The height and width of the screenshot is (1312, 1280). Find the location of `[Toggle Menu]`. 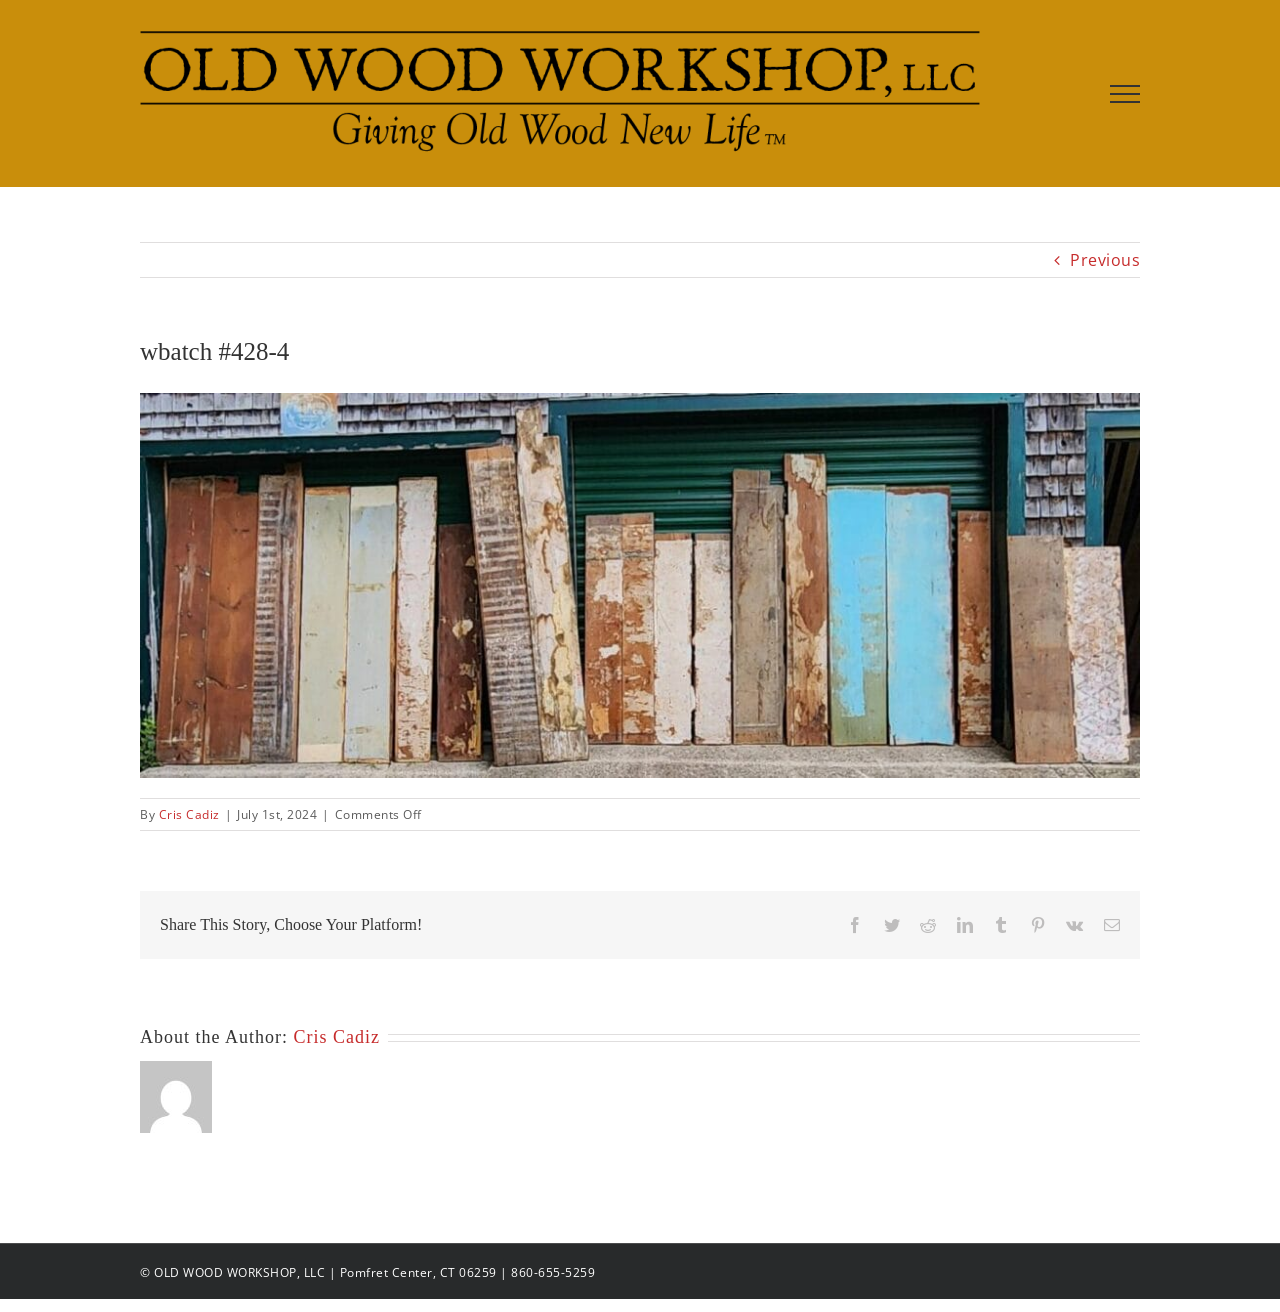

[Toggle Menu] is located at coordinates (1125, 94).